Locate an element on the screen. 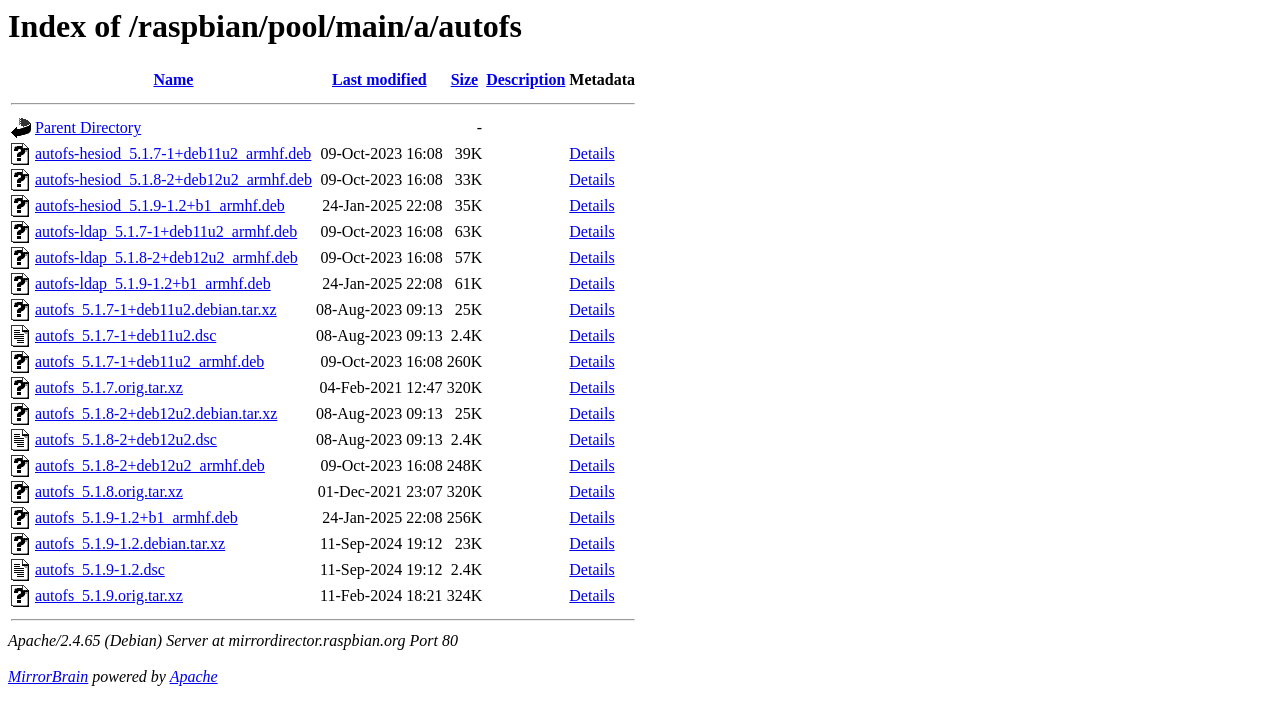 This screenshot has width=1280, height=720. autofs_5.1.9-1.2+b1_armhf.deb is located at coordinates (136, 517).